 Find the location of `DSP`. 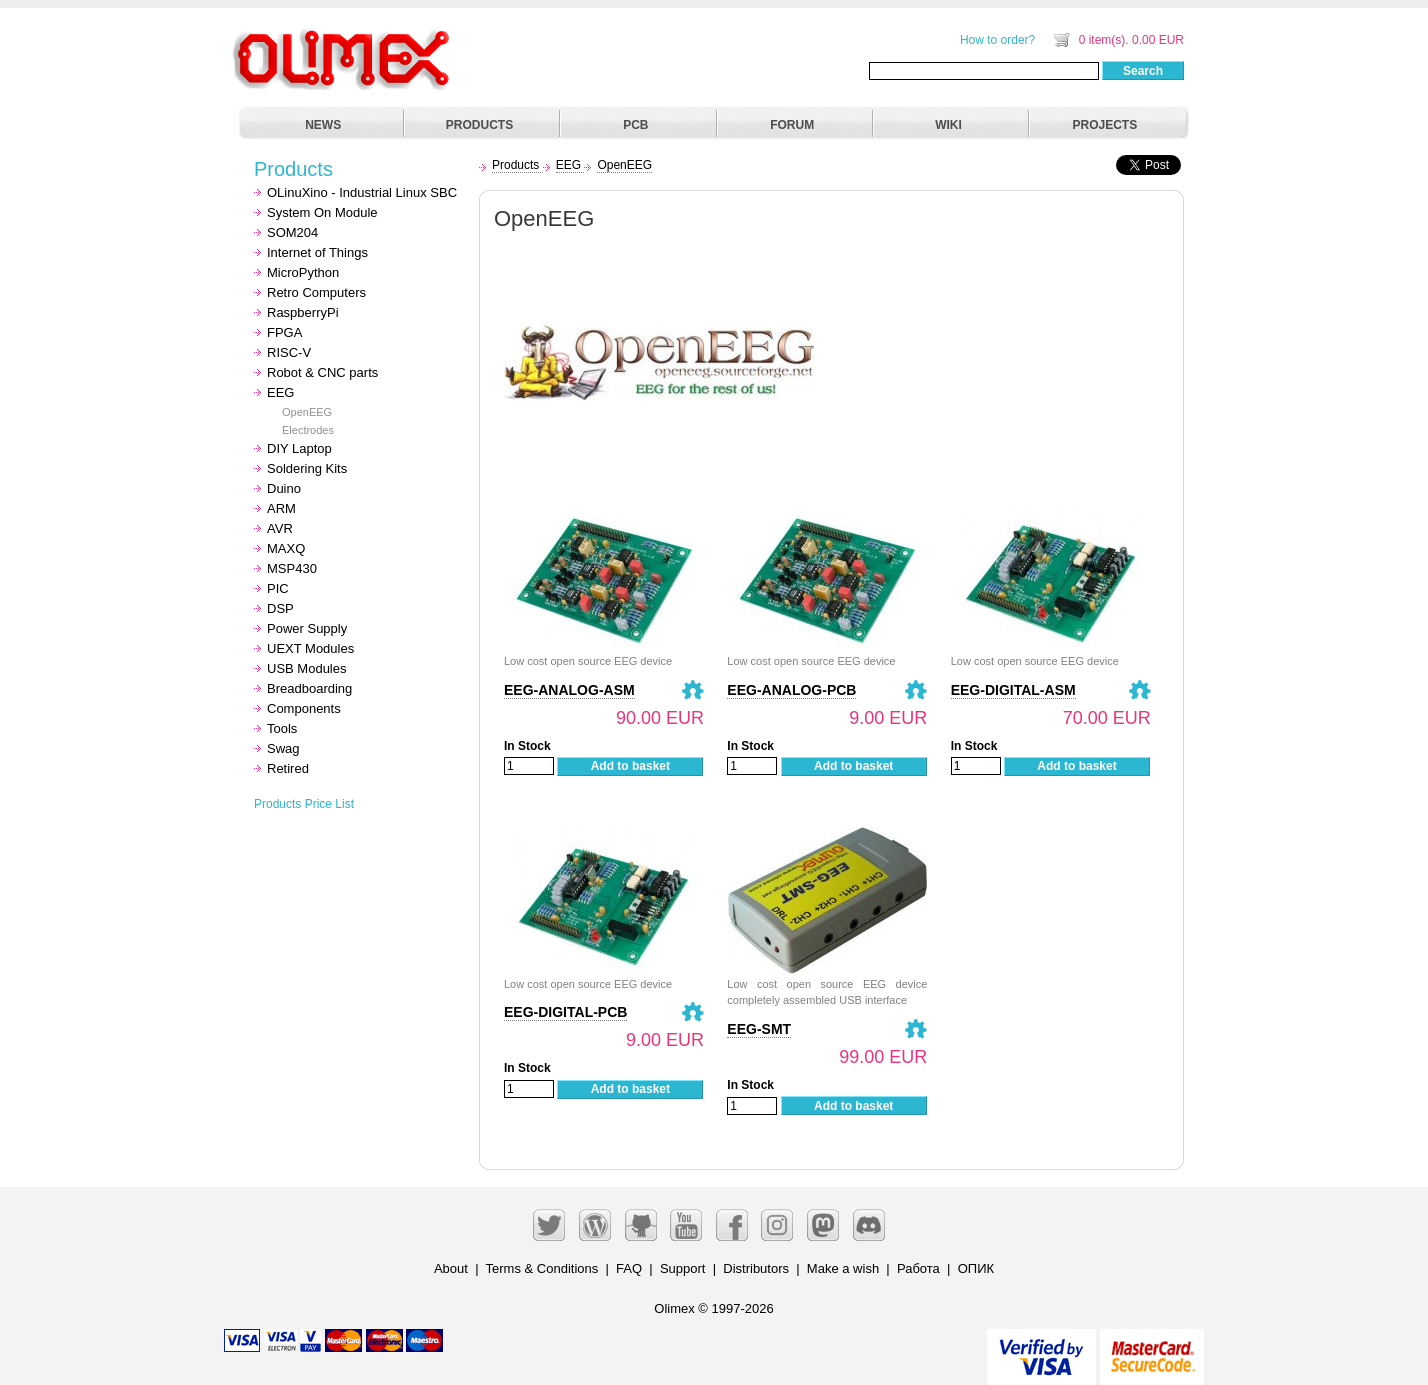

DSP is located at coordinates (280, 608).